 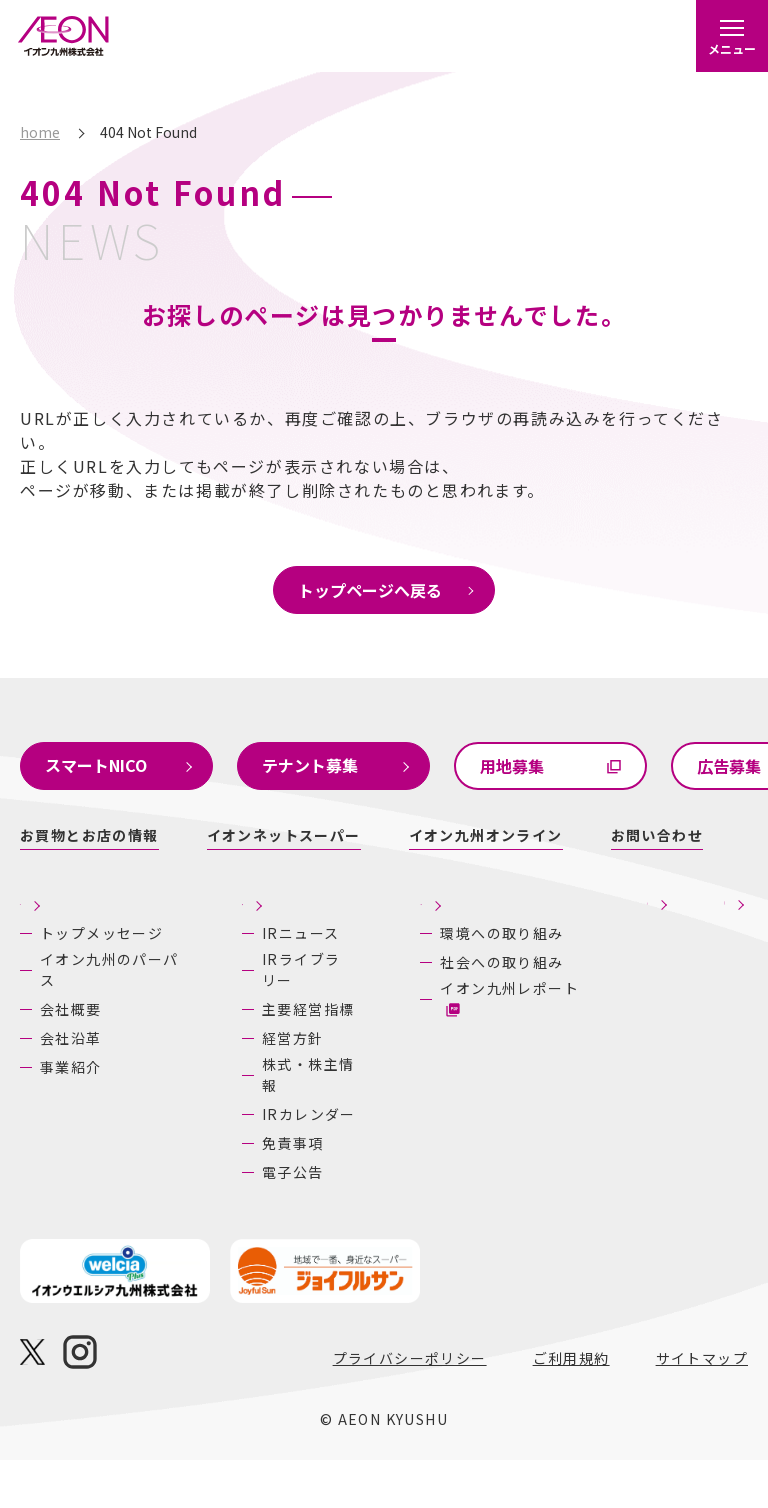 I want to click on サイトマップ, so click(x=702, y=1406).